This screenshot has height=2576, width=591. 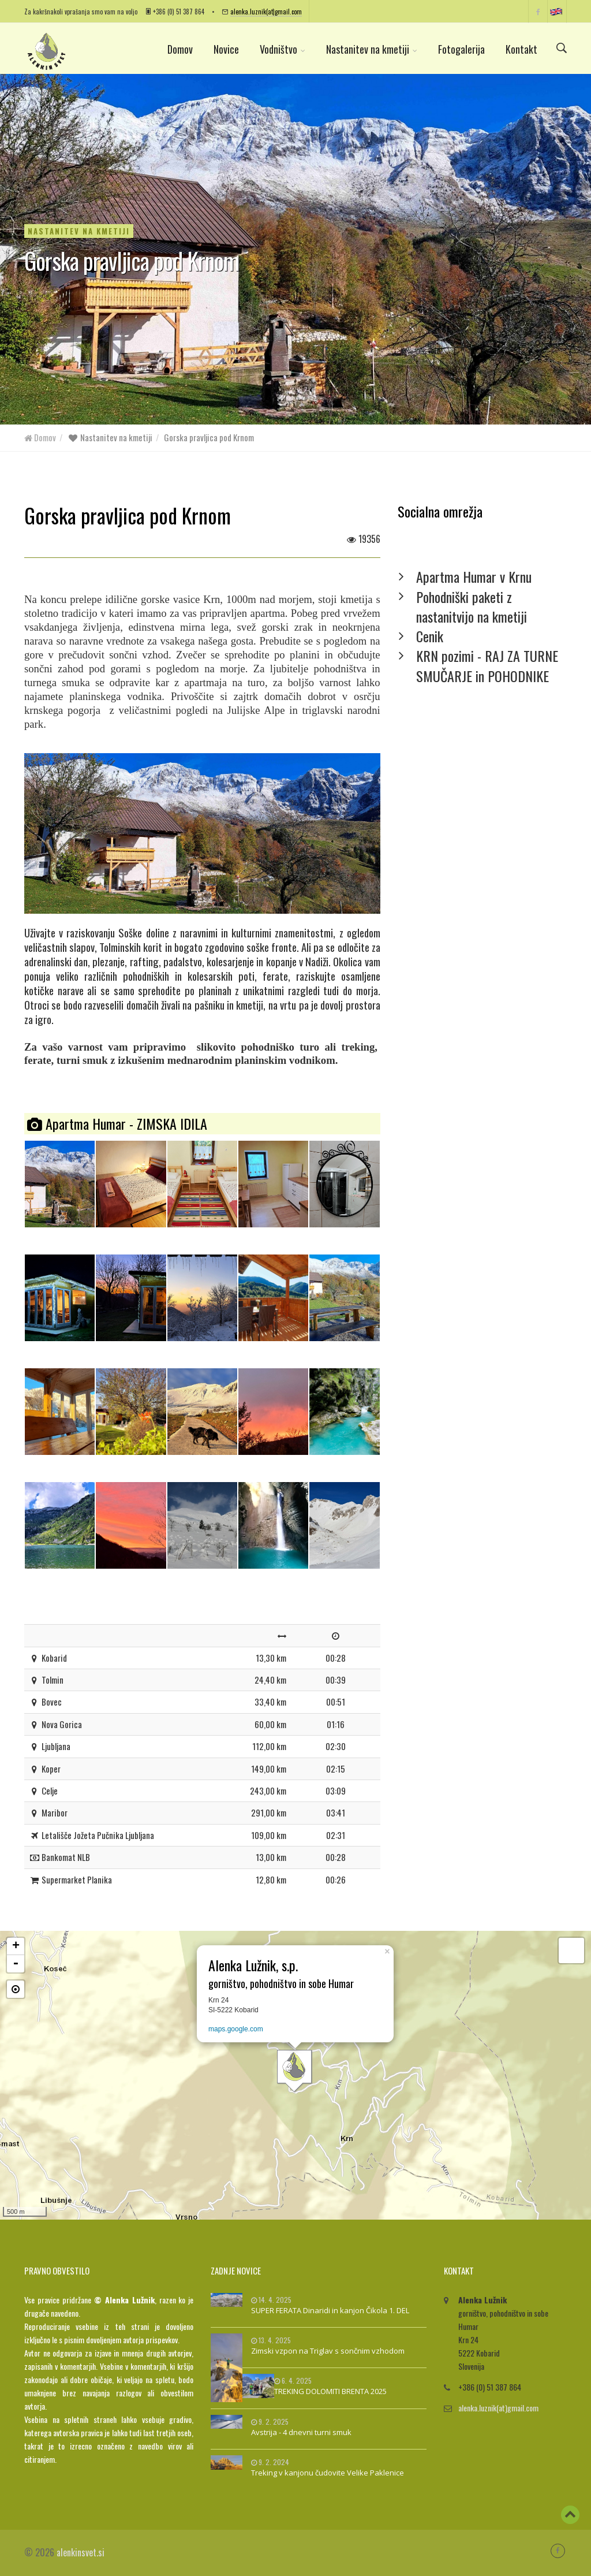 I want to click on Nastanitev na kmetiji, so click(x=371, y=49).